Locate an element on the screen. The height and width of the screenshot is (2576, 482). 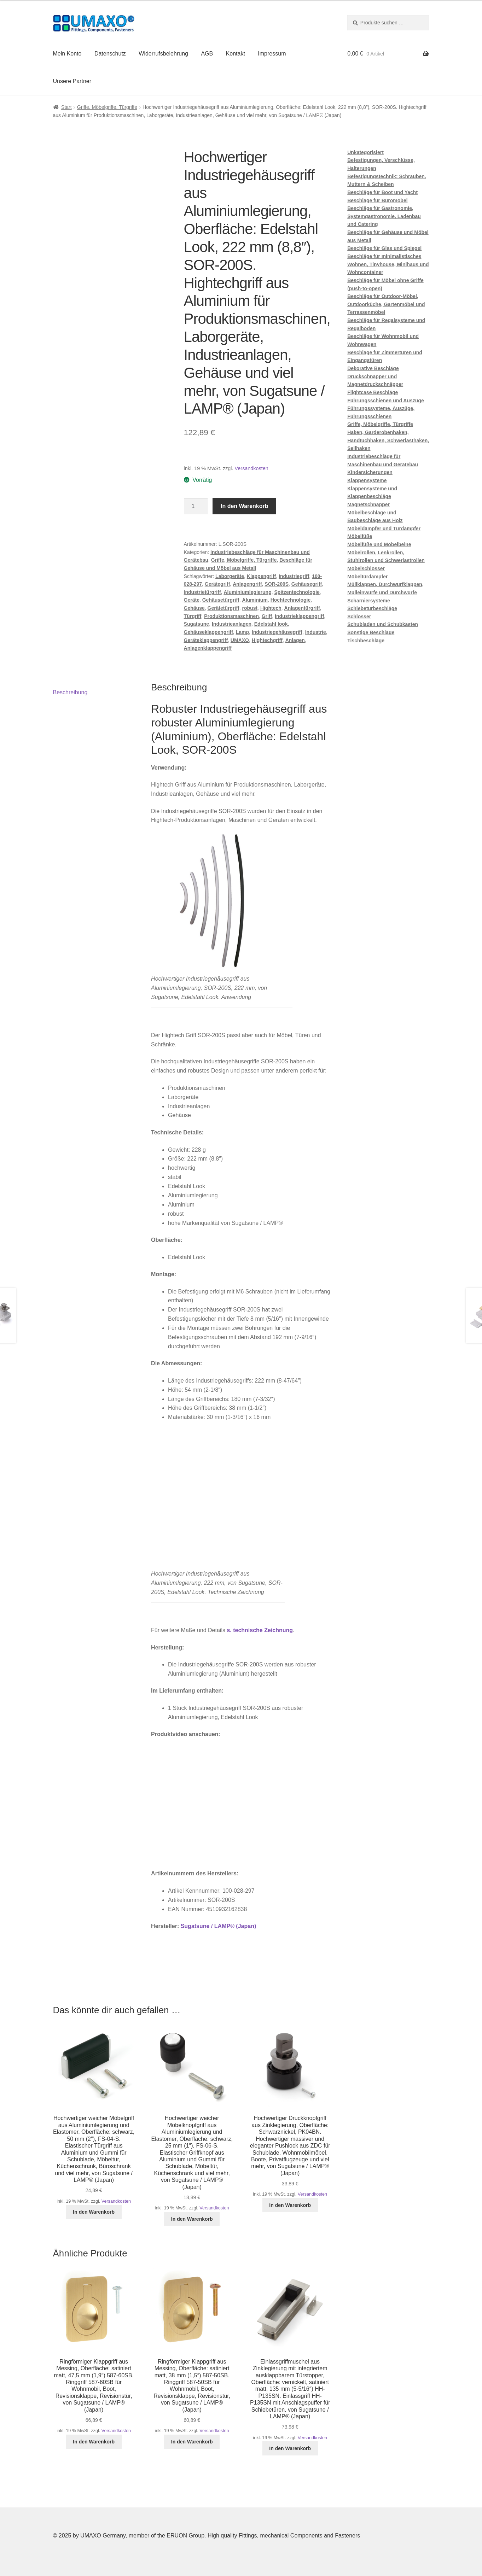
Gehäuseklappengriff is located at coordinates (208, 632).